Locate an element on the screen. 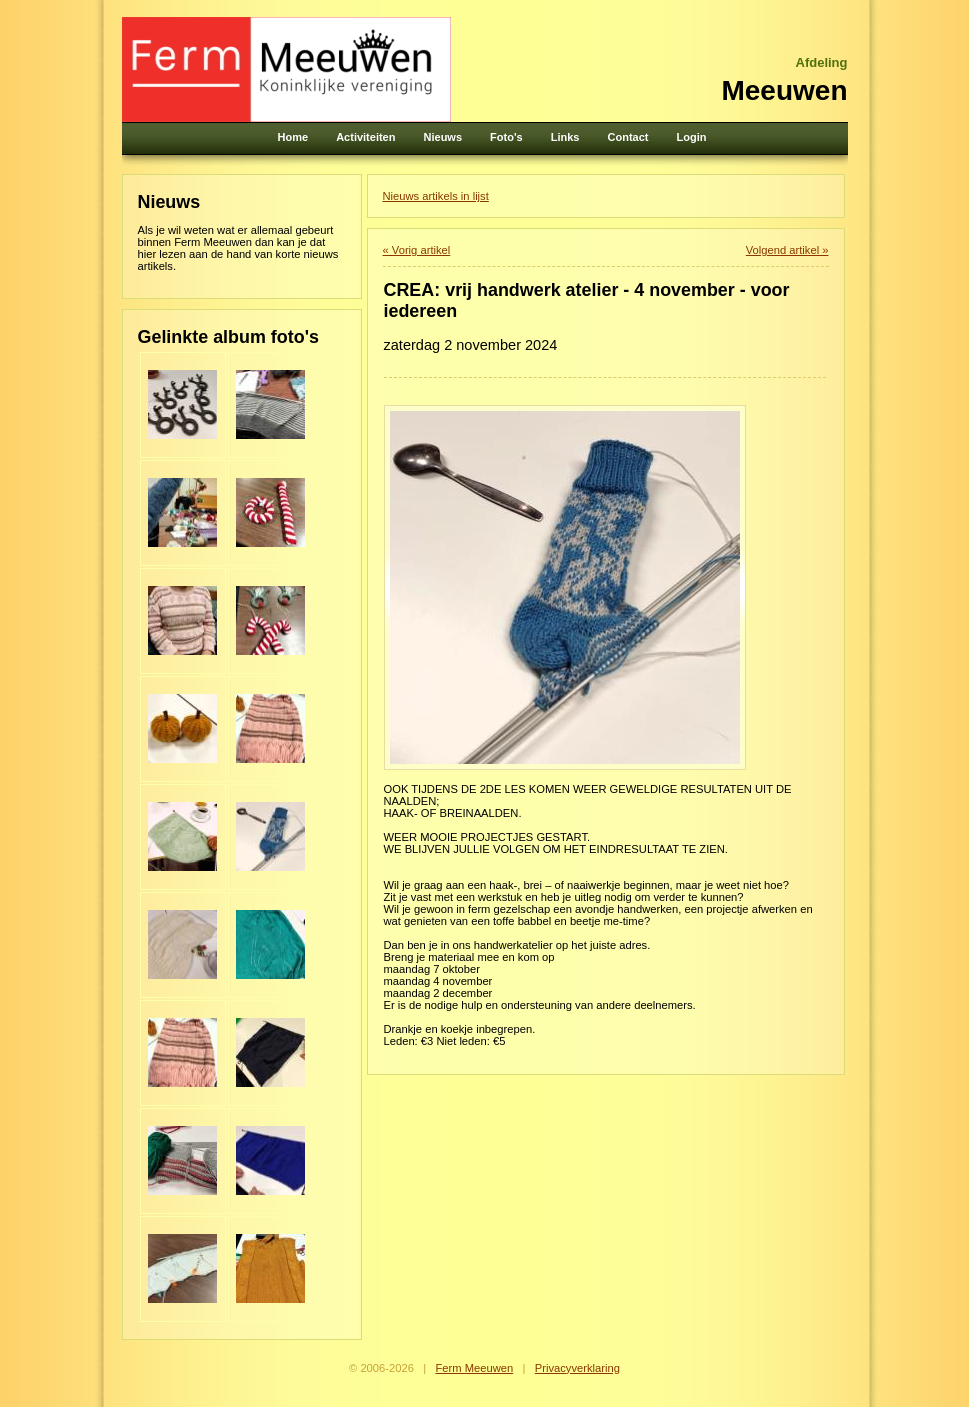 Image resolution: width=969 pixels, height=1407 pixels. Nieuws is located at coordinates (443, 137).